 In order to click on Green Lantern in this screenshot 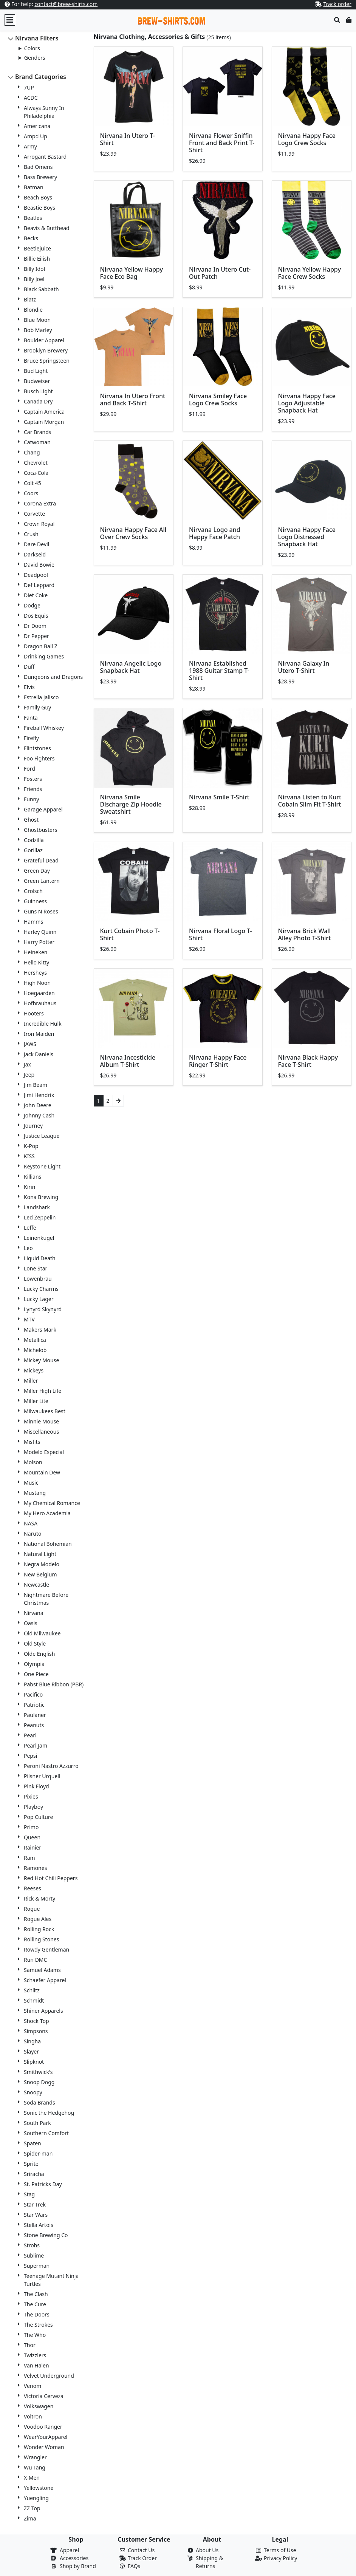, I will do `click(42, 880)`.